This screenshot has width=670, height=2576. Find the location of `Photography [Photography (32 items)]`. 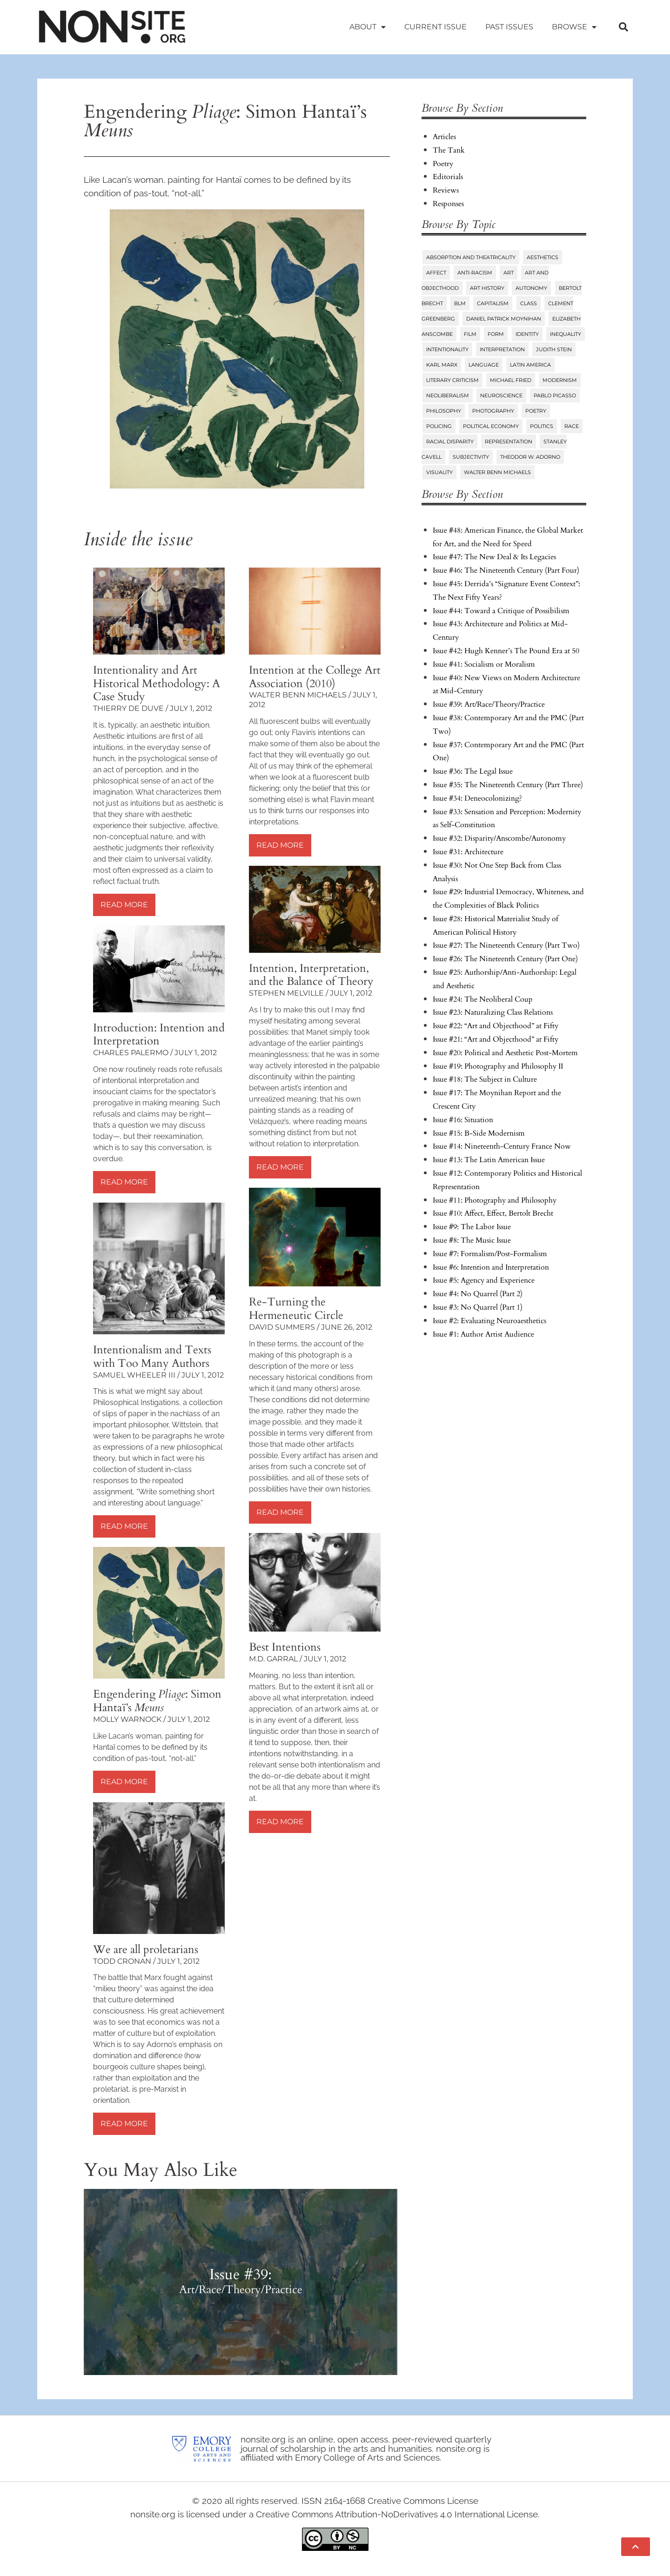

Photography [Photography (32 items)] is located at coordinates (493, 411).